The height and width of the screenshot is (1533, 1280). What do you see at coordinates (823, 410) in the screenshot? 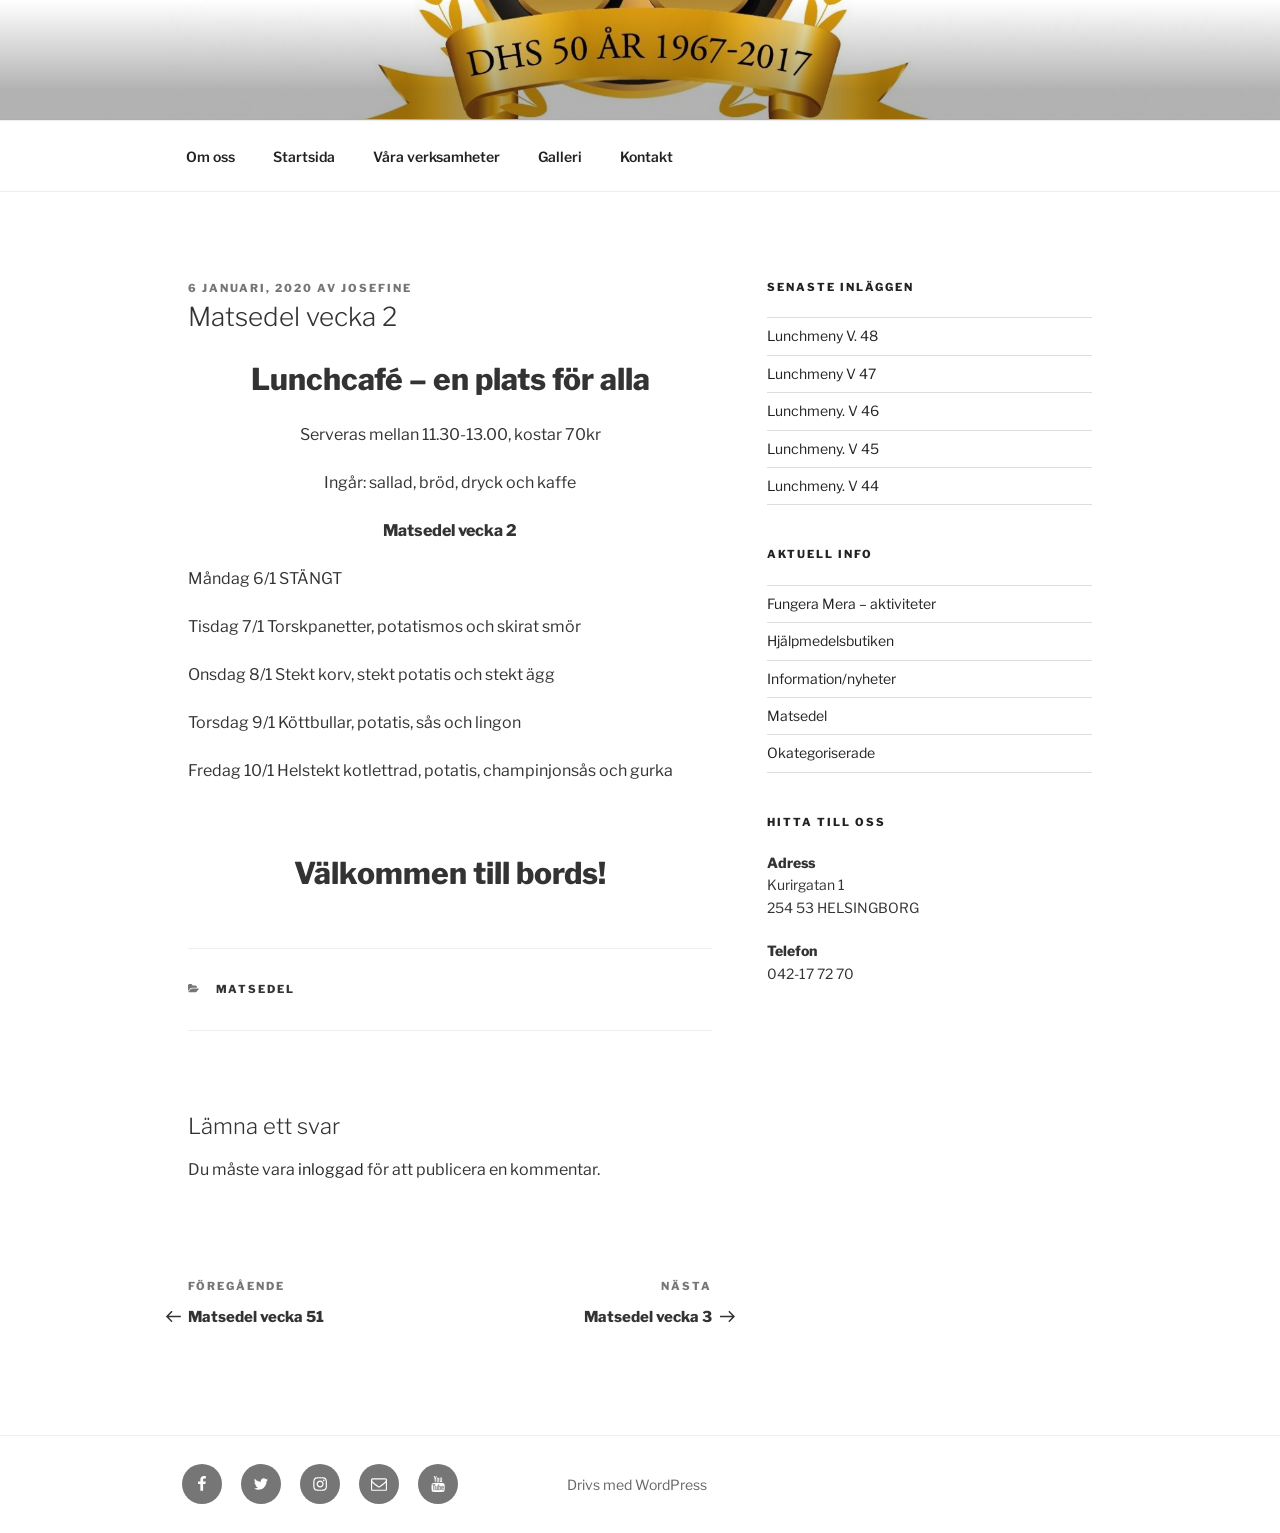
I see `Lunchmeny. V 46` at bounding box center [823, 410].